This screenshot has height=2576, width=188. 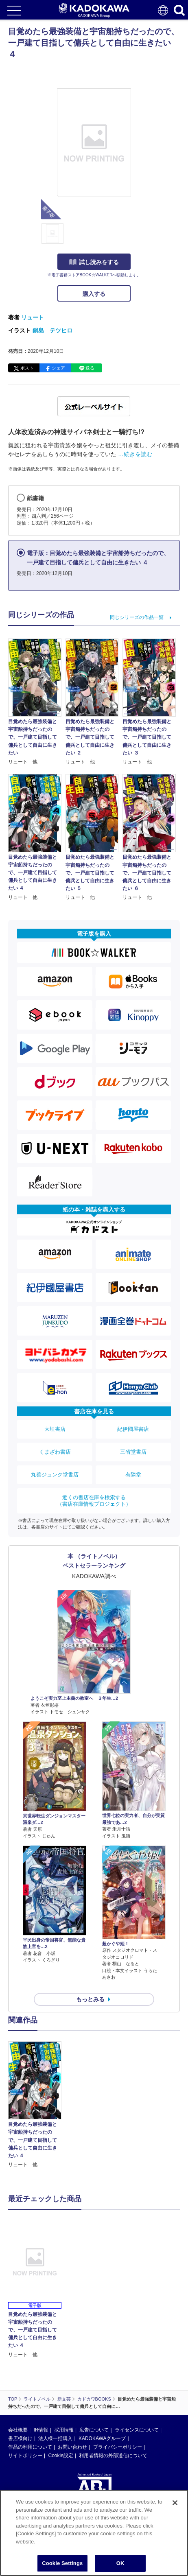 I want to click on 試し読みをする, so click(x=94, y=262).